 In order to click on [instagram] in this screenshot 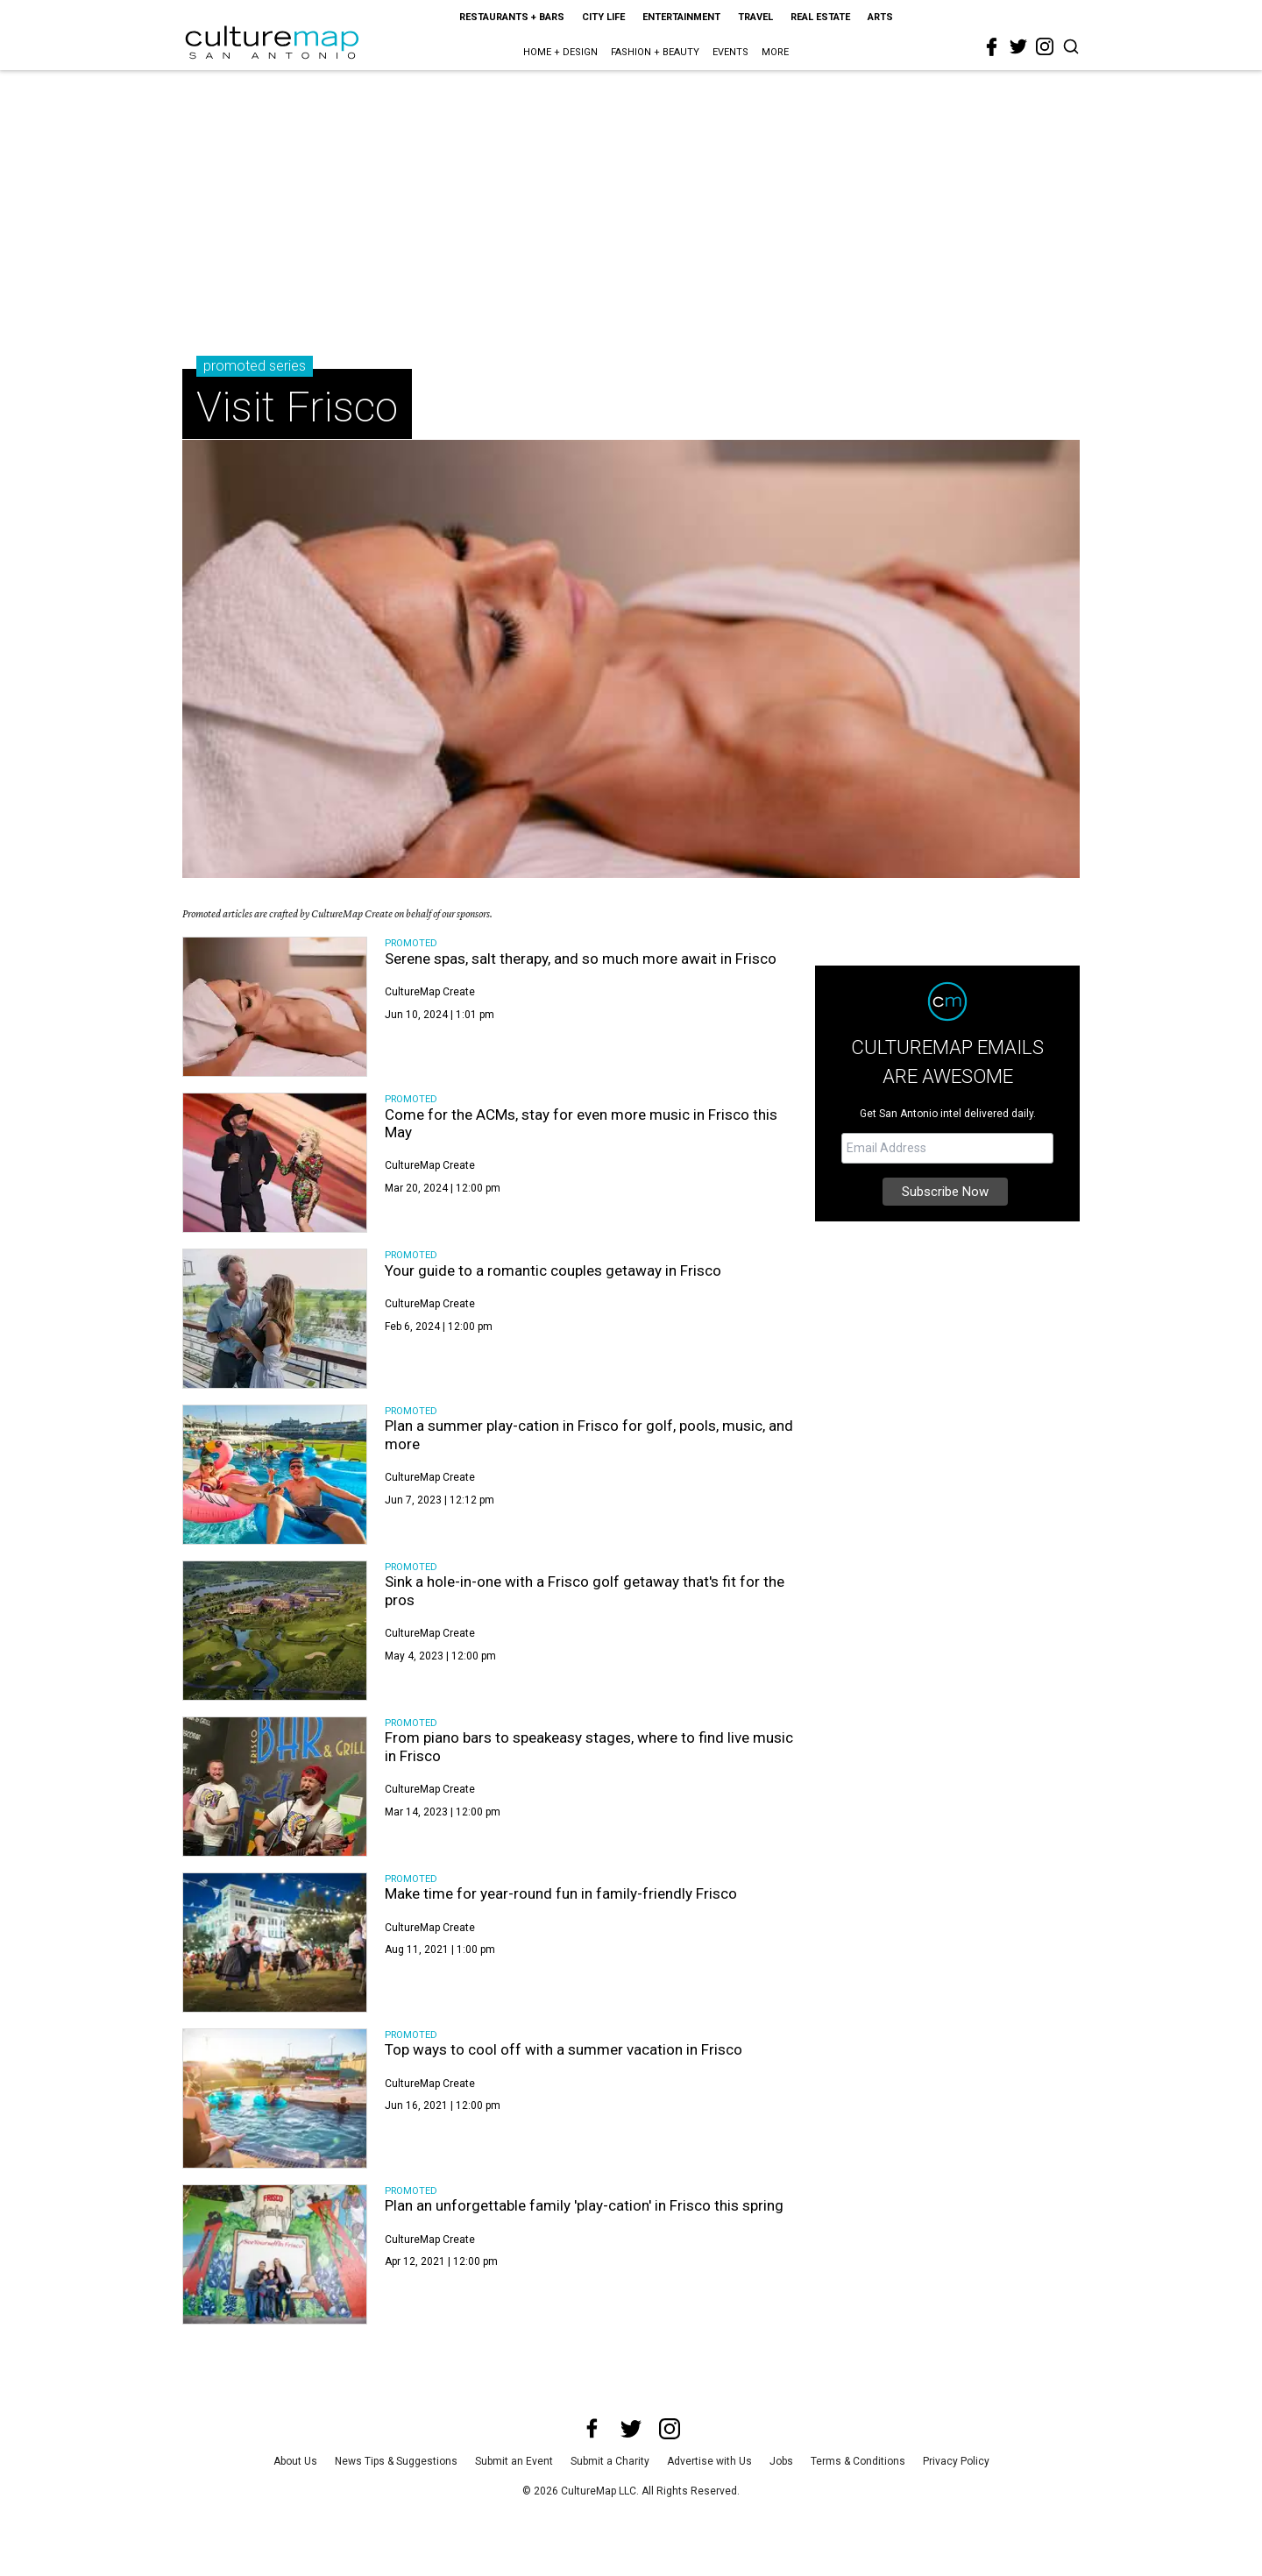, I will do `click(1044, 46)`.